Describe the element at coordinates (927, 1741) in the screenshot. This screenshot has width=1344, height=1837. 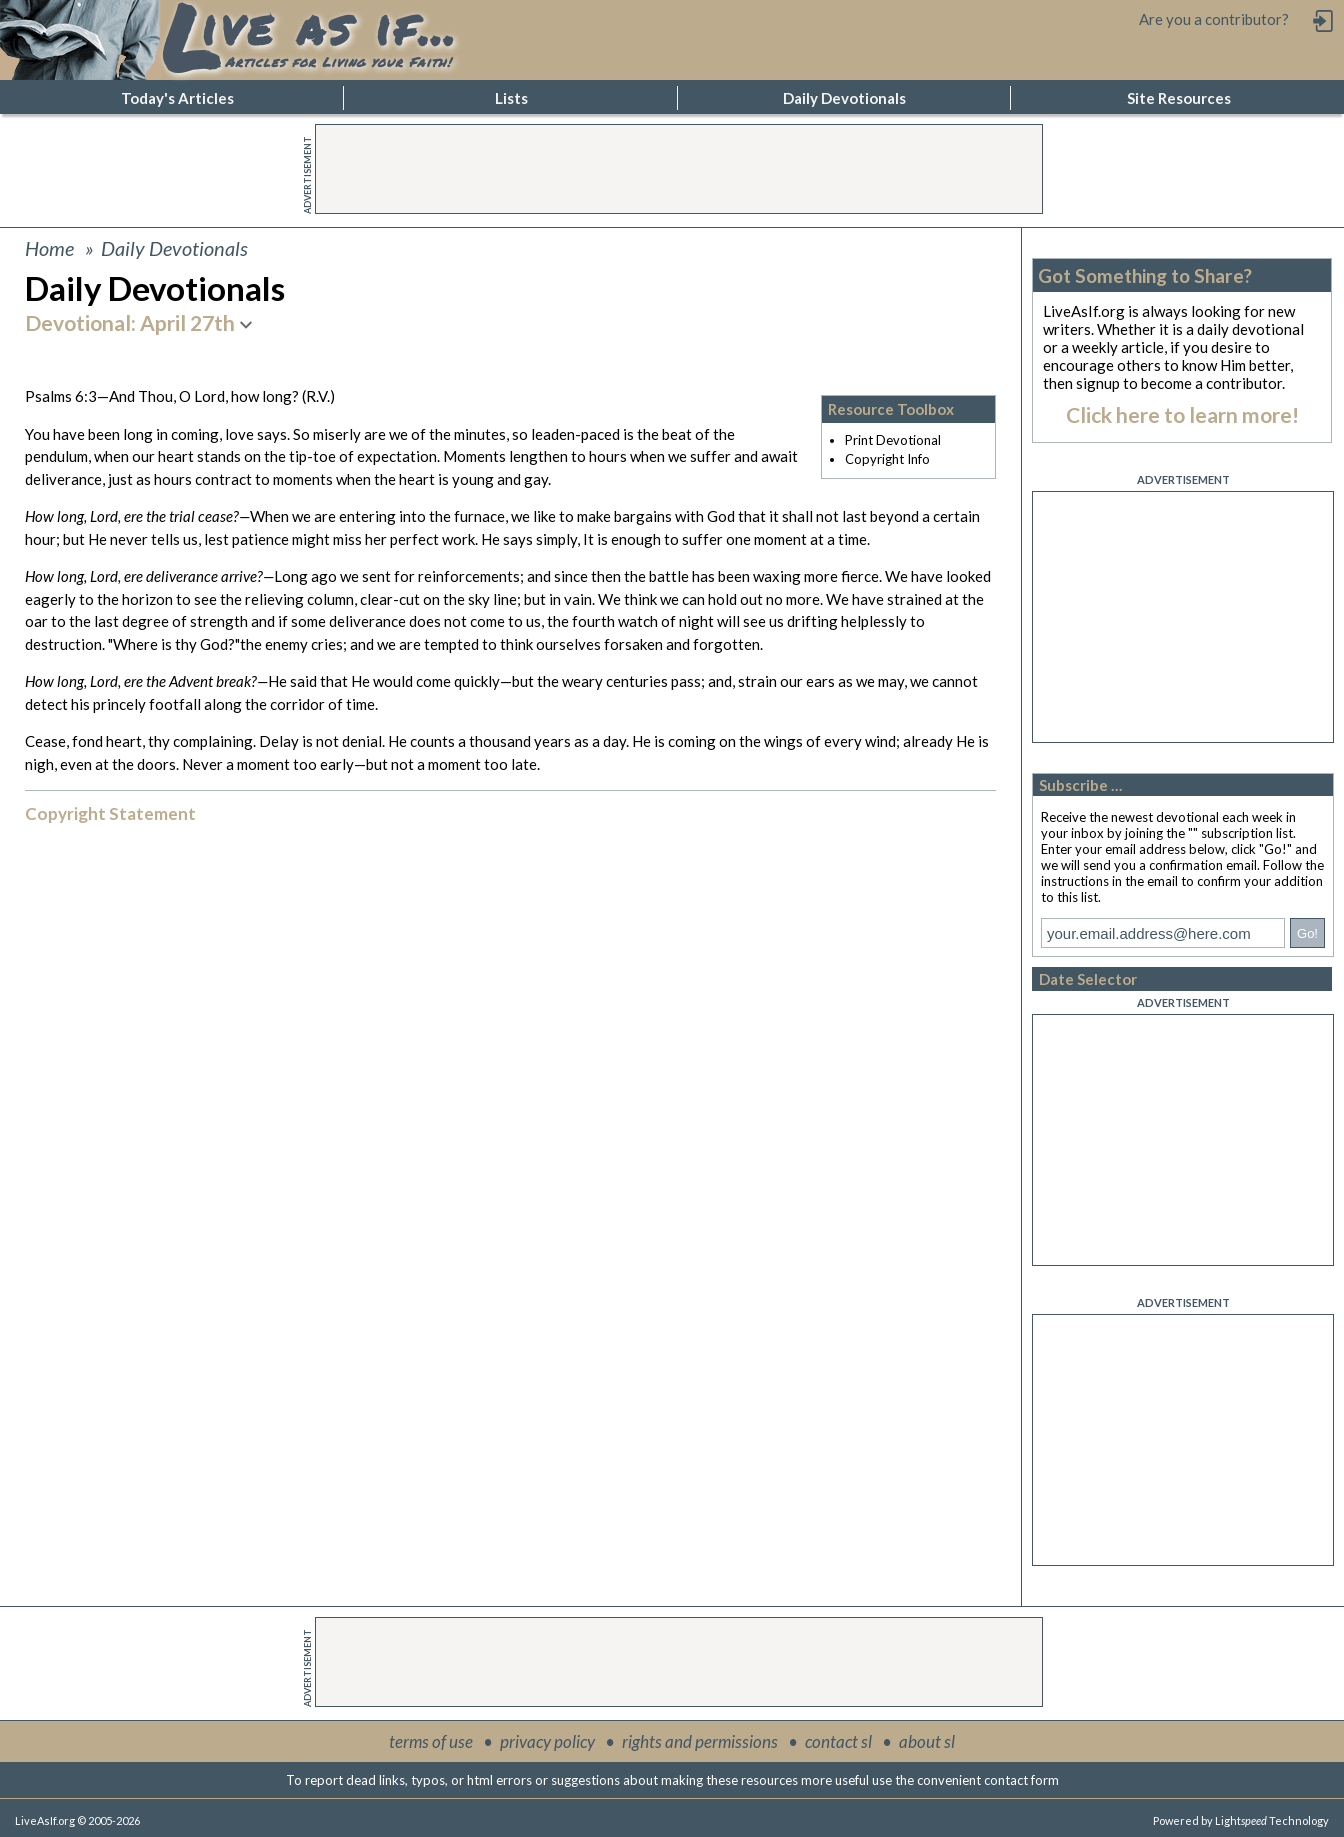
I see `about sl` at that location.